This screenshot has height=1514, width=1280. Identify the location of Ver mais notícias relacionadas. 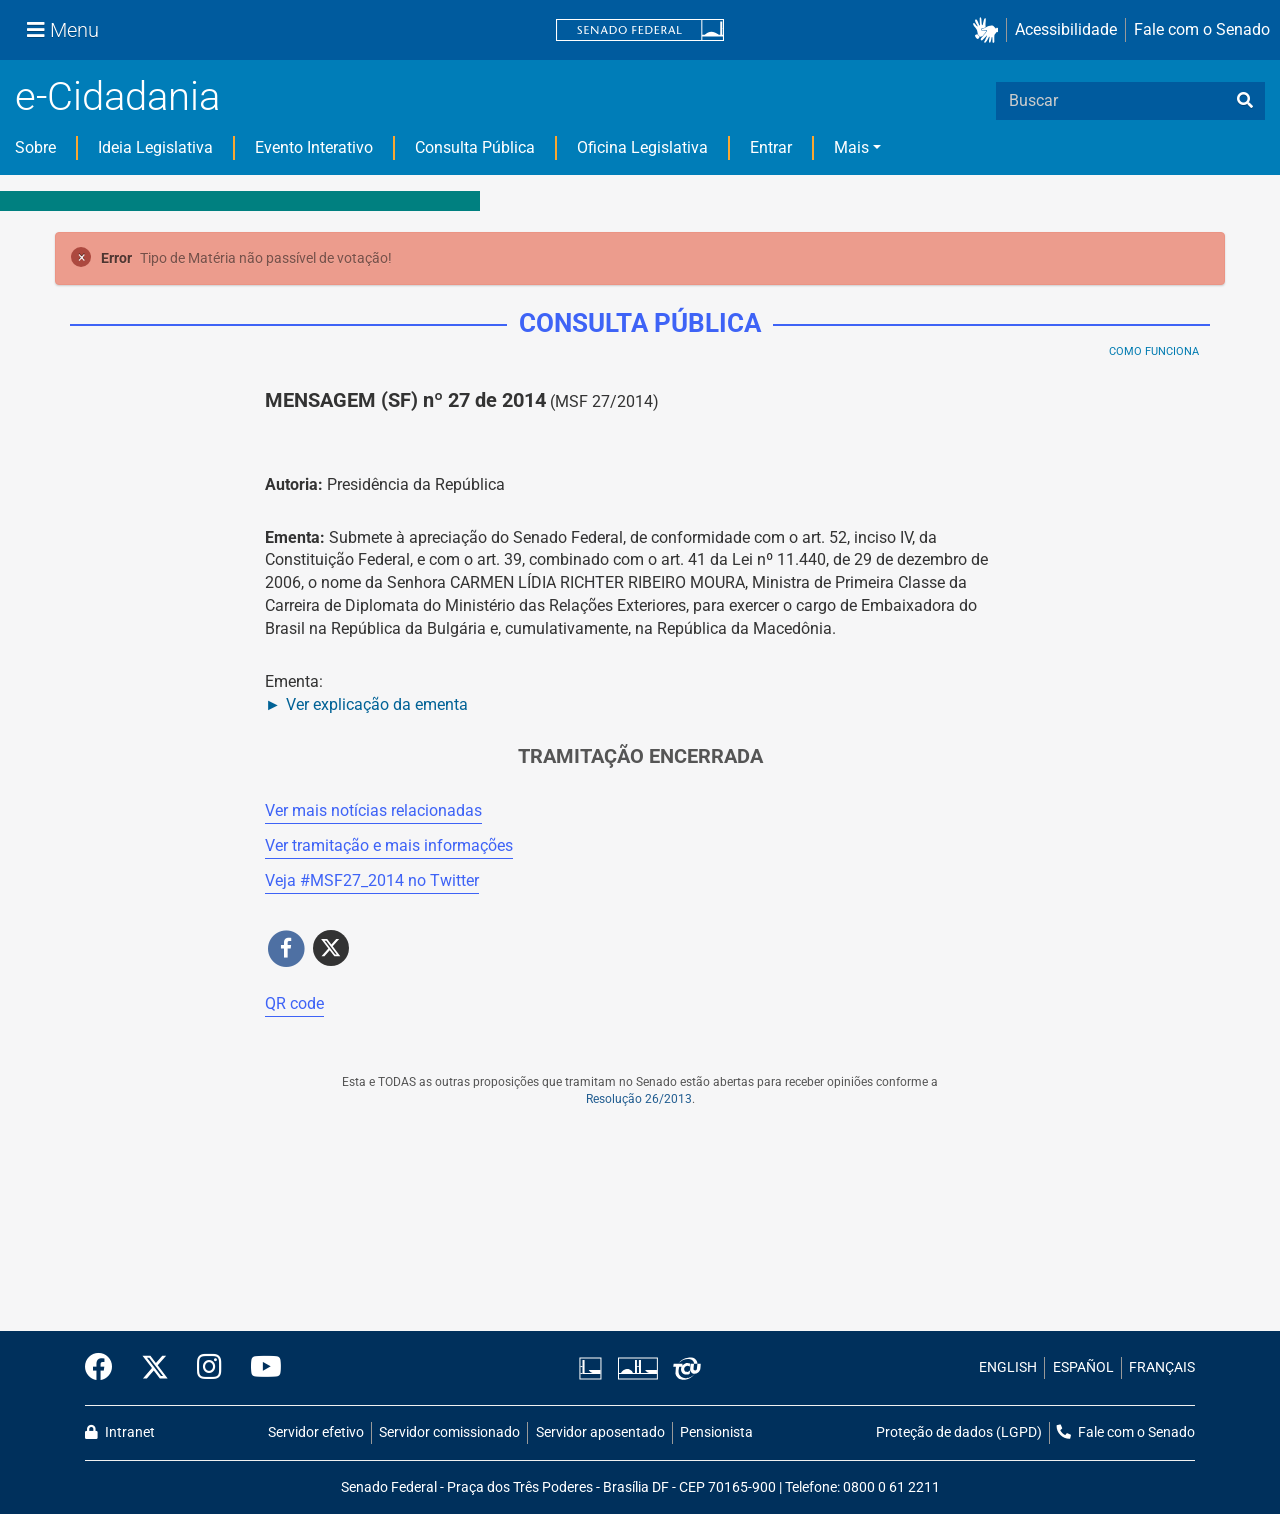
(373, 810).